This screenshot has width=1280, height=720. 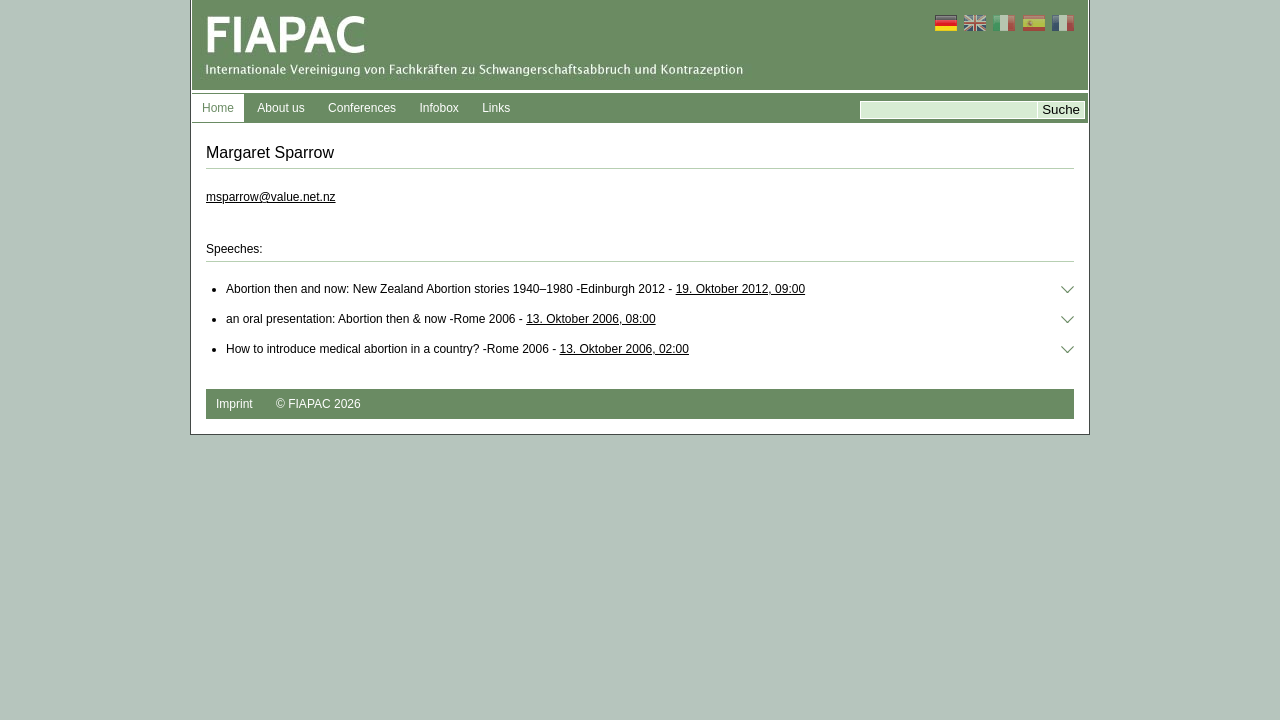 What do you see at coordinates (740, 289) in the screenshot?
I see `19. Oktober 2012, 09:00` at bounding box center [740, 289].